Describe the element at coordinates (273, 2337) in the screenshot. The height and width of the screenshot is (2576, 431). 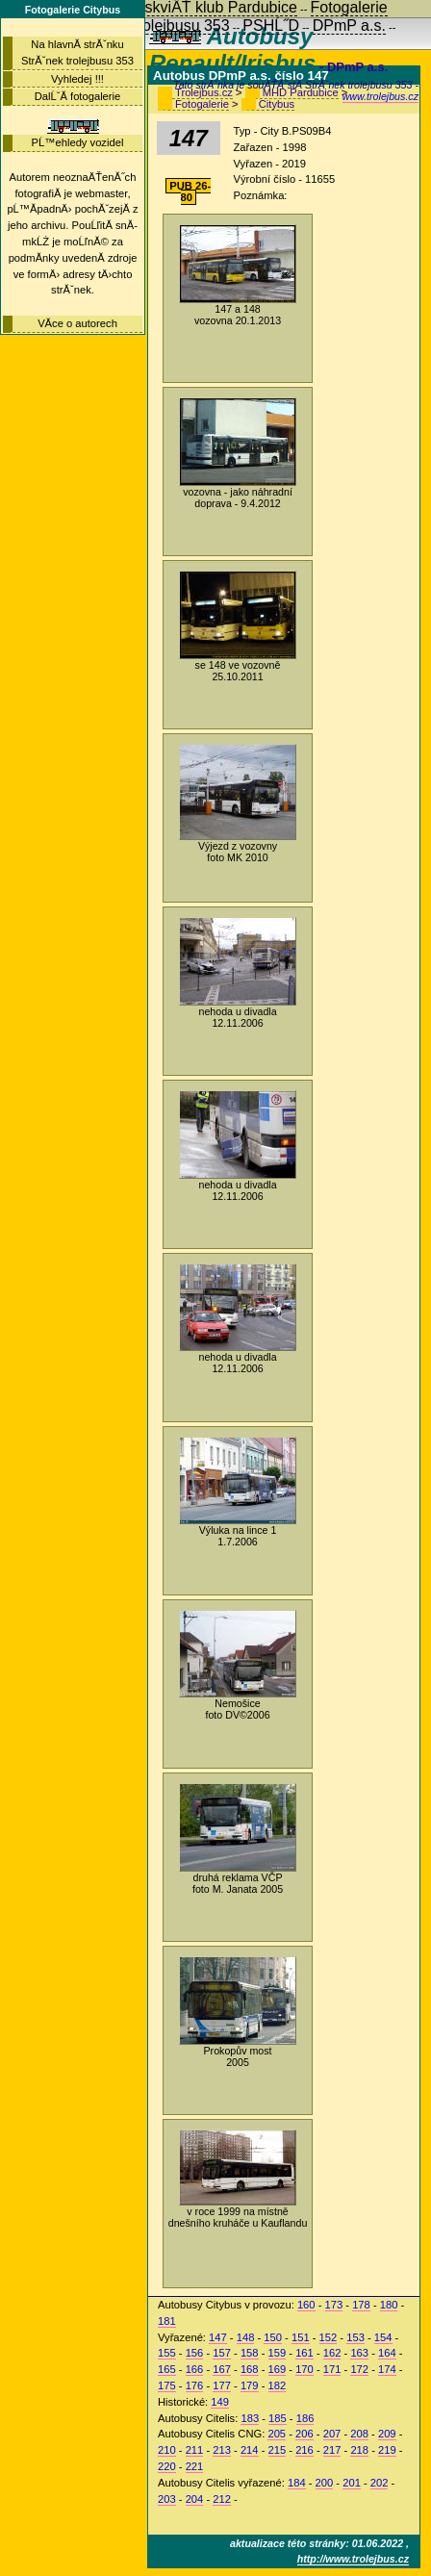
I see `150` at that location.